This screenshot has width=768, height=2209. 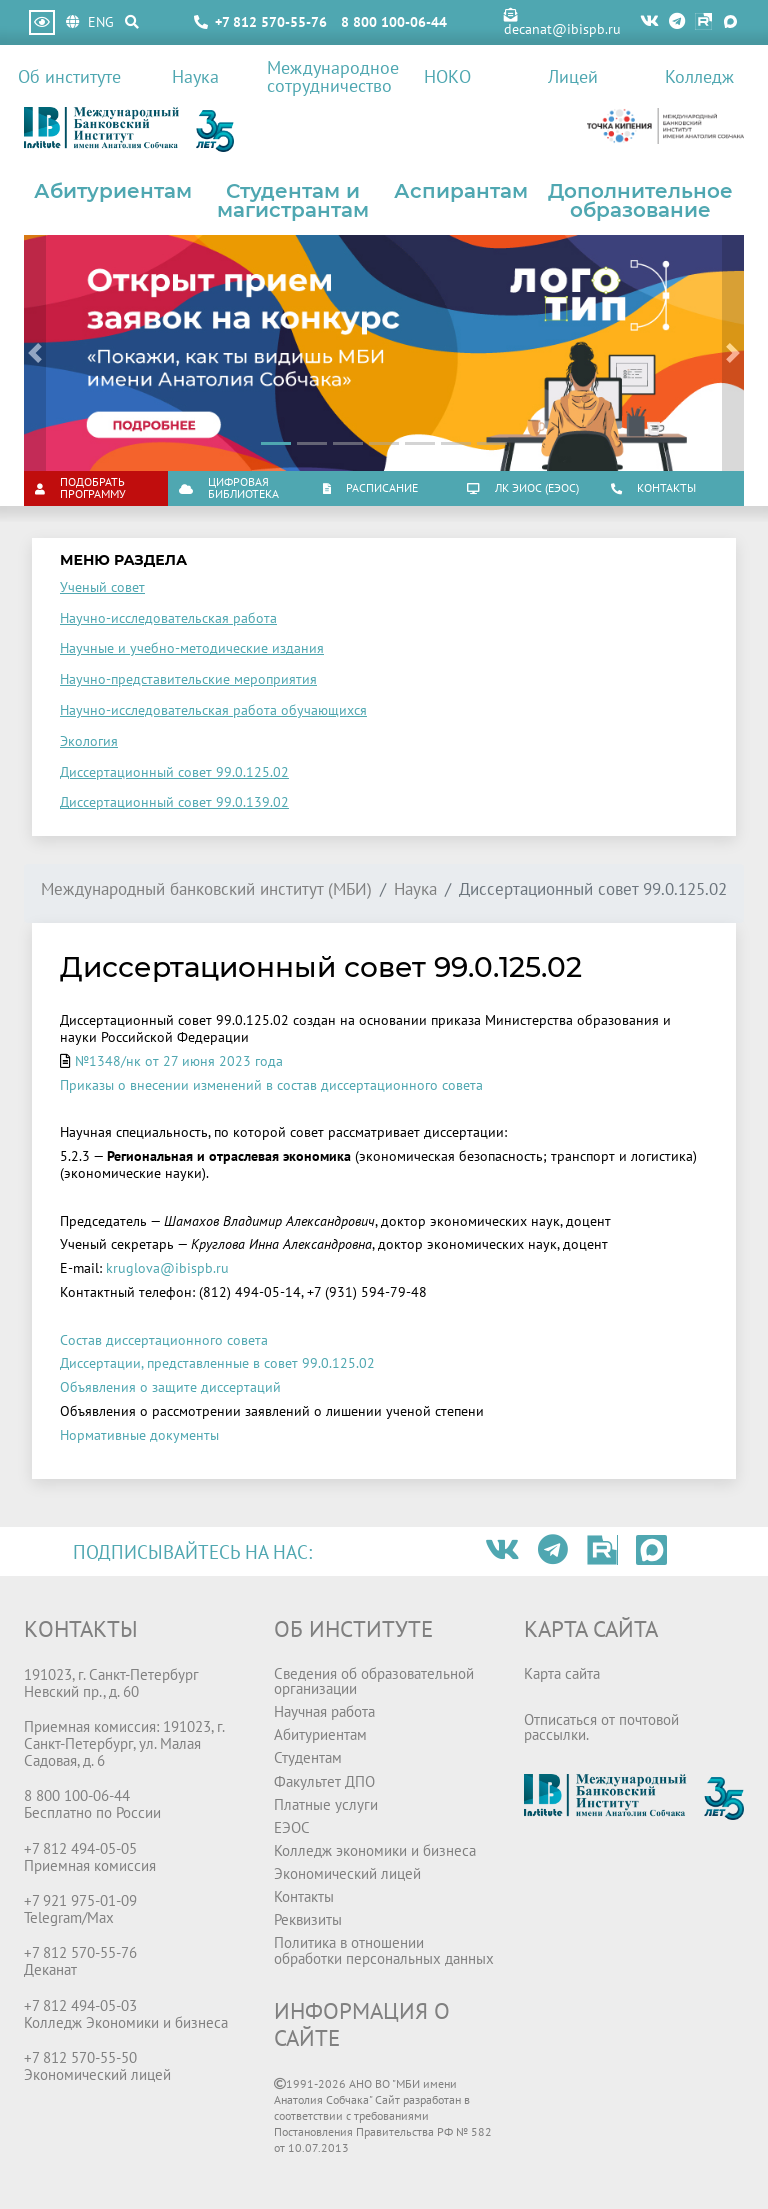 I want to click on Диссертационный совет 99.0.125.02, so click(x=174, y=772).